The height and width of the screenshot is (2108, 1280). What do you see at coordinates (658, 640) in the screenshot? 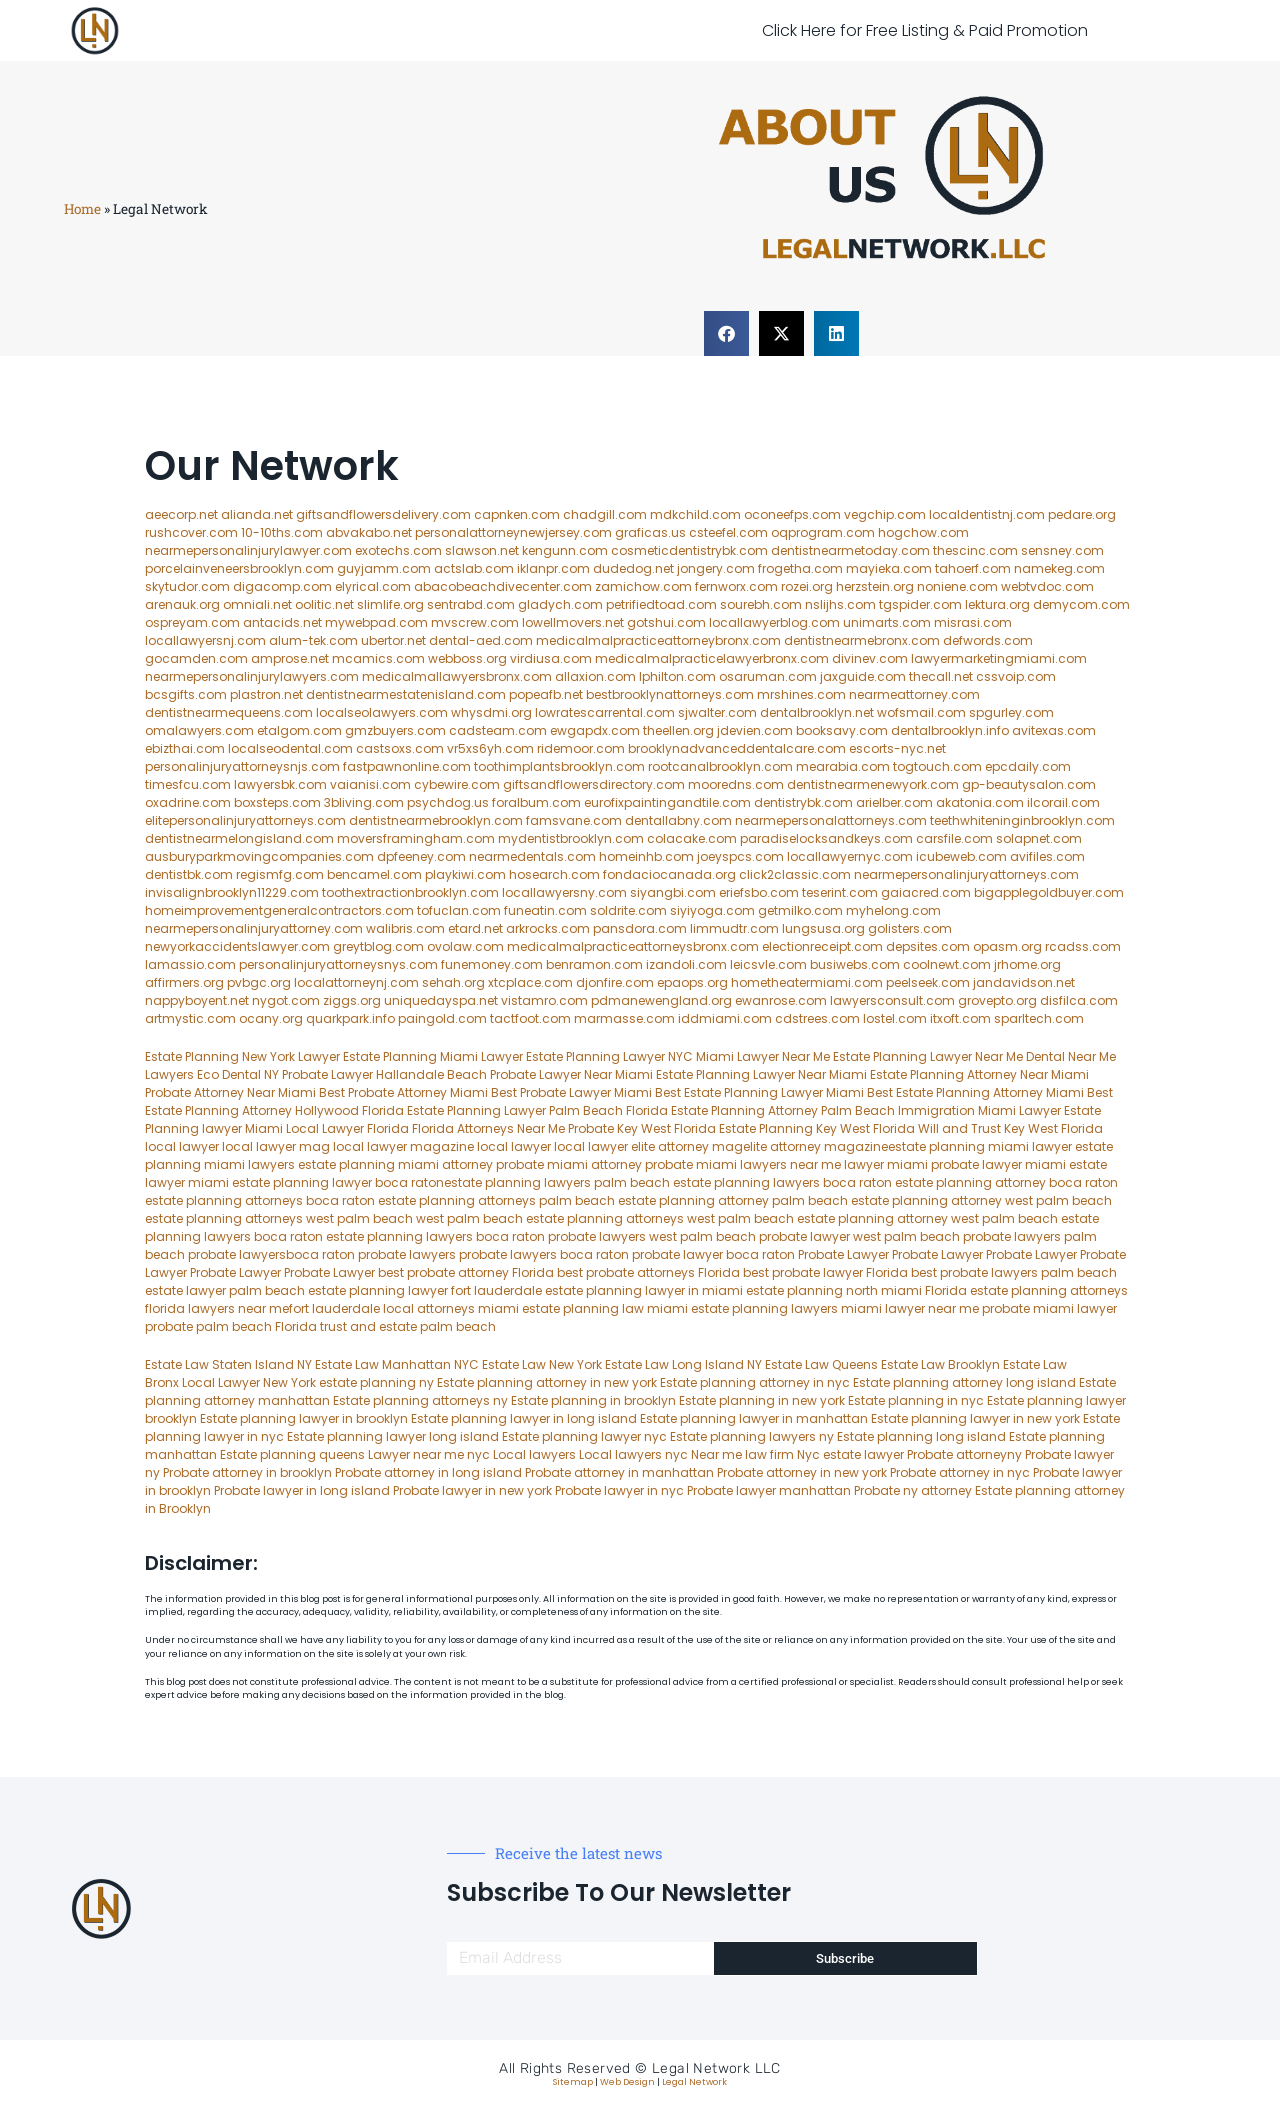
I see `medicalmalpracticeattorneybronx.com` at bounding box center [658, 640].